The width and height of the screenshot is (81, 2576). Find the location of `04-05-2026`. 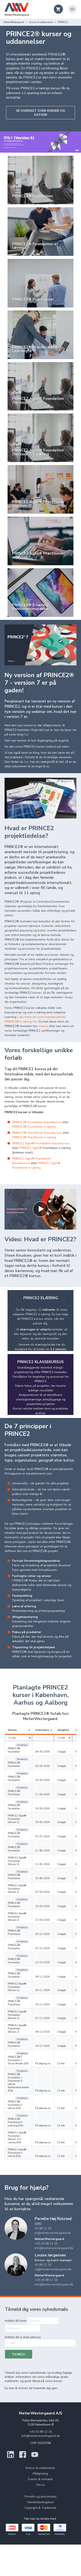

04-05-2026 is located at coordinates (39, 1750).